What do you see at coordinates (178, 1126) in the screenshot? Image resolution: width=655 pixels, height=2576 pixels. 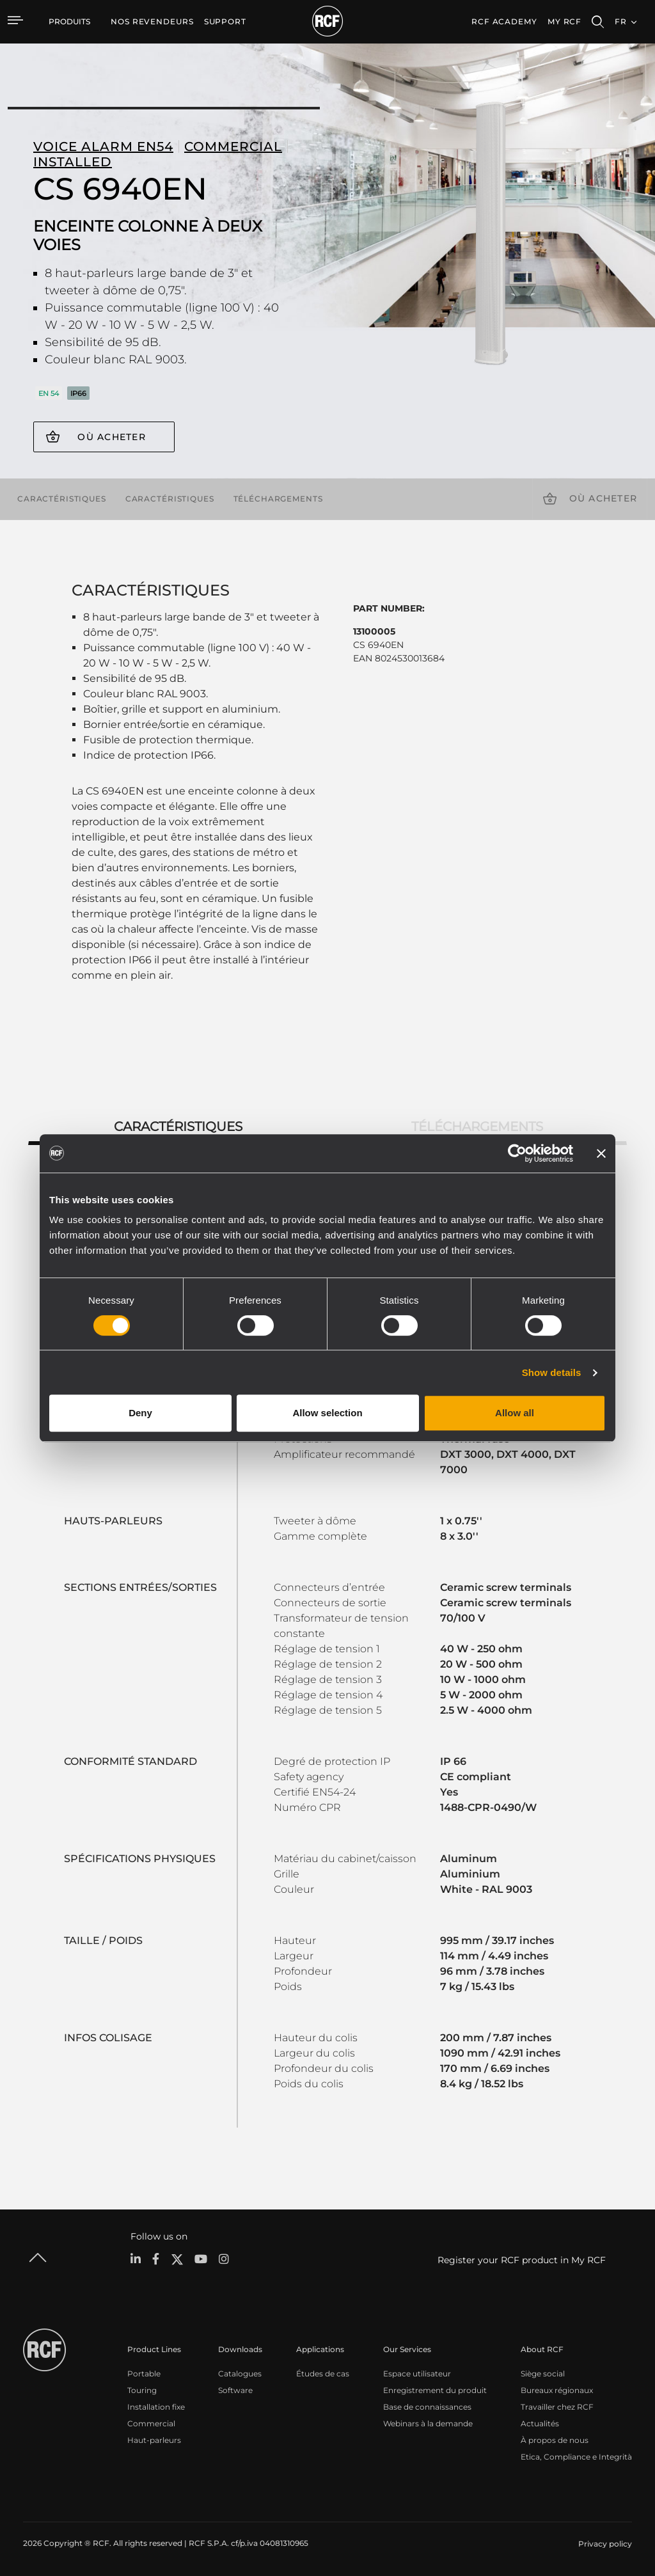 I see `Caractéristiques [tab]` at bounding box center [178, 1126].